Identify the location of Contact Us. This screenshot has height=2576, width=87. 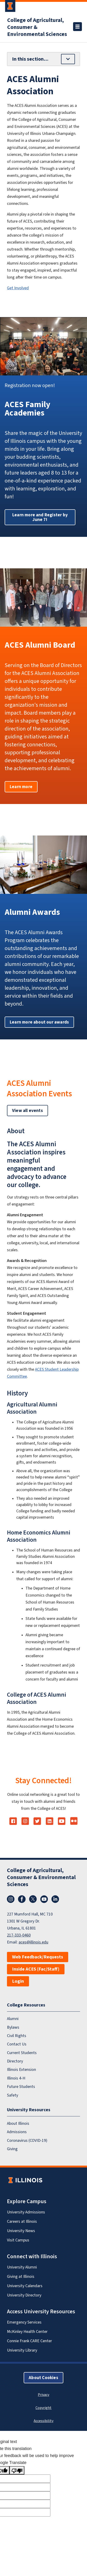
(16, 2044).